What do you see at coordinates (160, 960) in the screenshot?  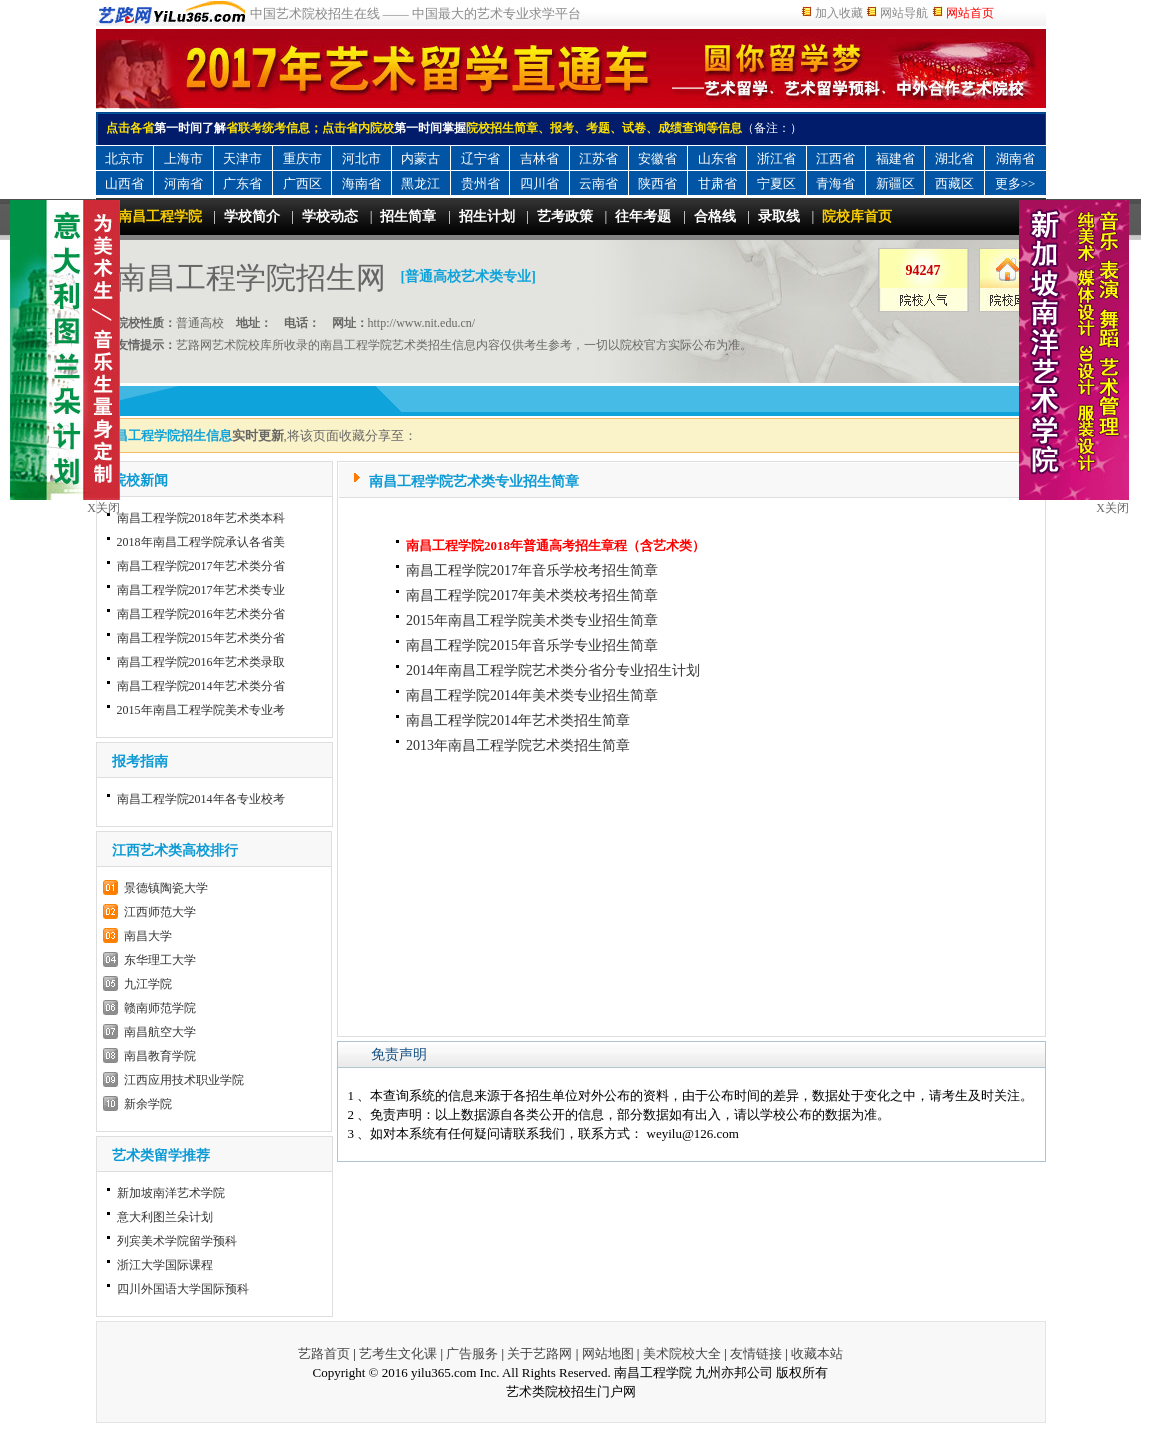 I see `东华理工大学` at bounding box center [160, 960].